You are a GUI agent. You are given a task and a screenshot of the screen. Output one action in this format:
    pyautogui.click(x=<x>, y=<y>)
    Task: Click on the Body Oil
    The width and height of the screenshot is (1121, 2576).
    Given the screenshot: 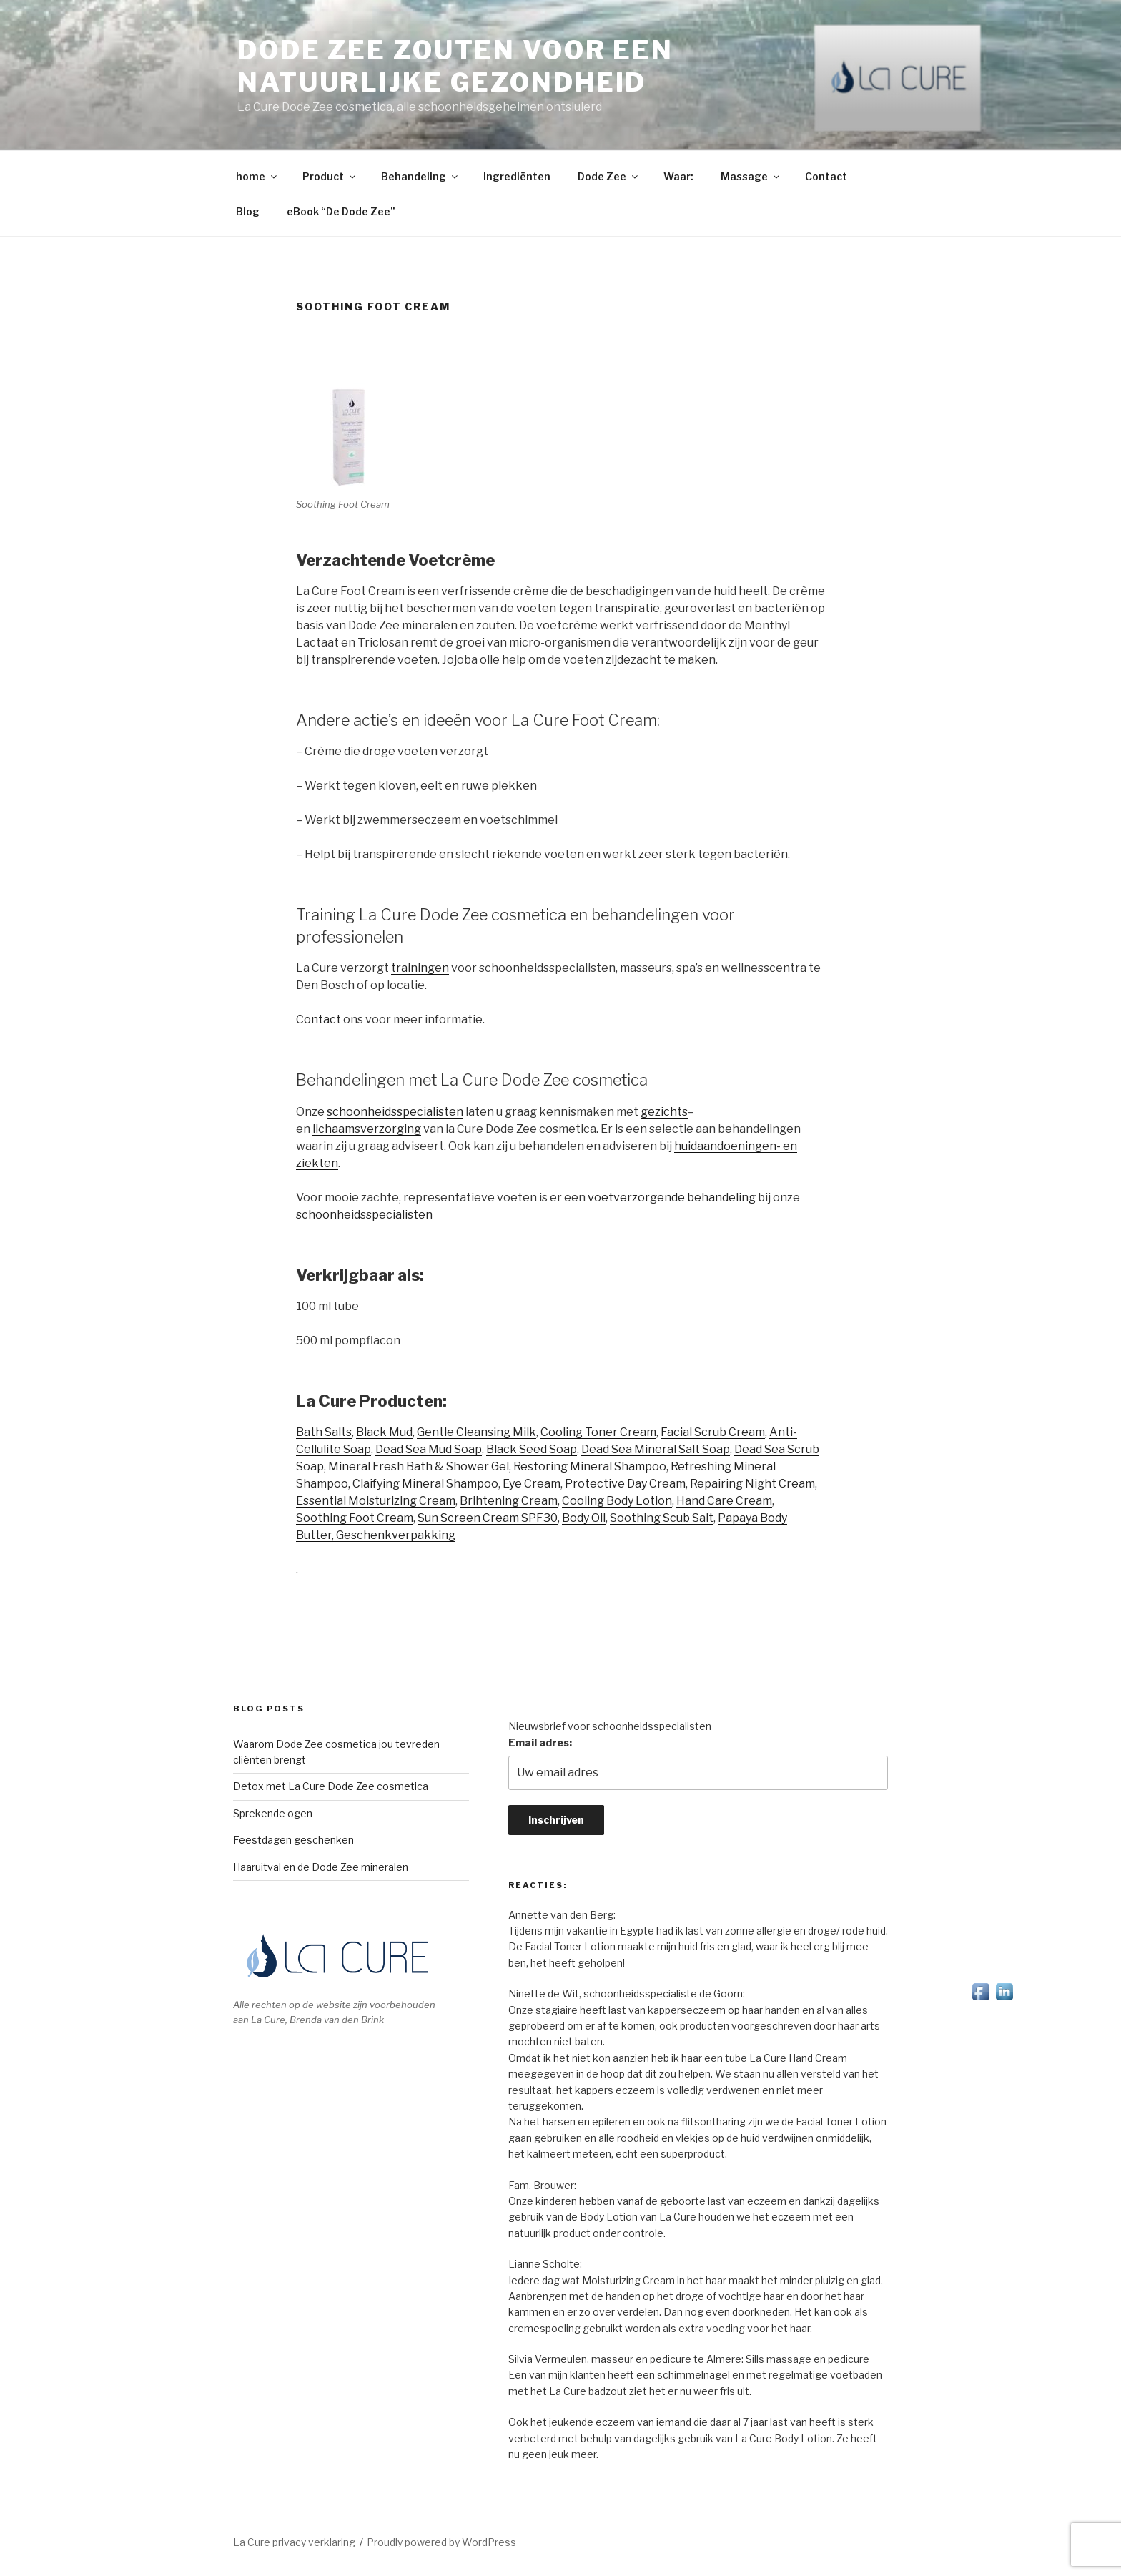 What is the action you would take?
    pyautogui.click(x=584, y=1518)
    